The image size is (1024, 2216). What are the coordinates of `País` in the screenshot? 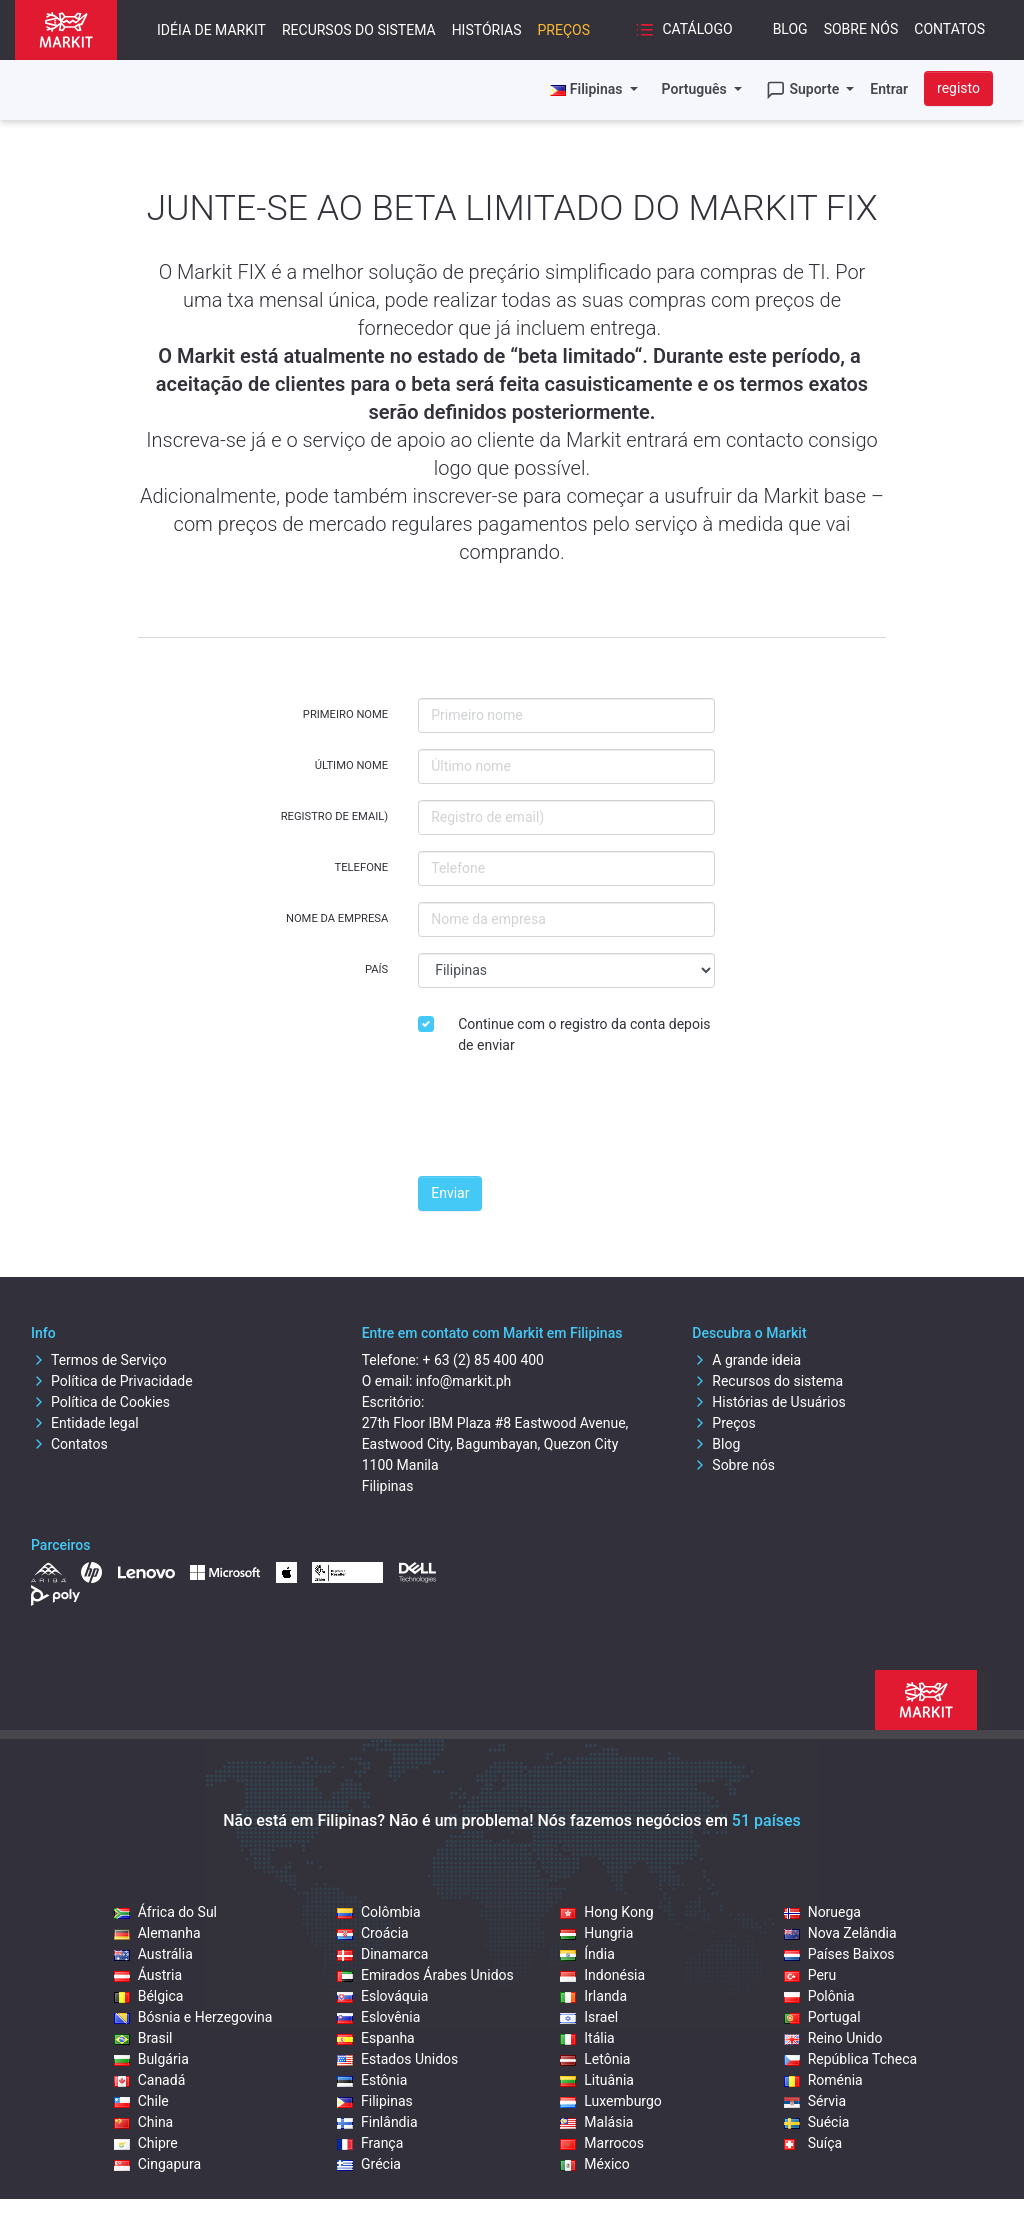 It's located at (376, 969).